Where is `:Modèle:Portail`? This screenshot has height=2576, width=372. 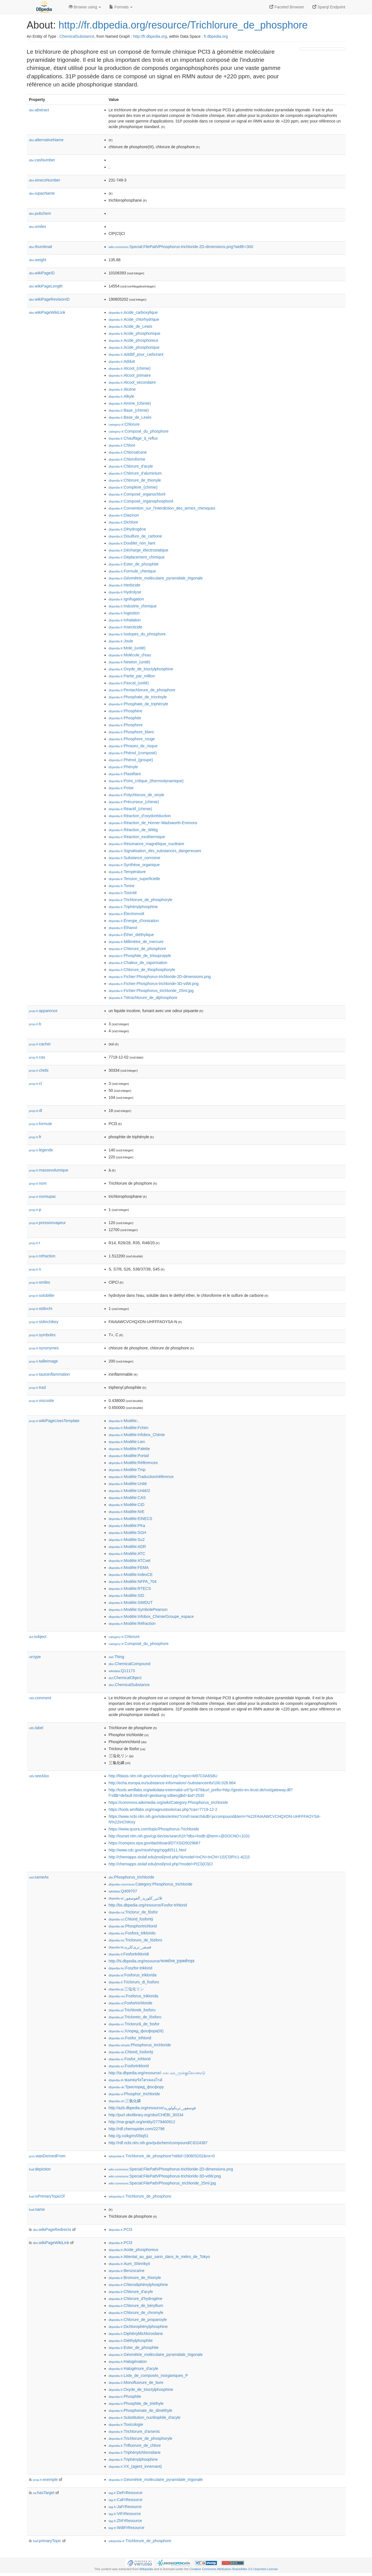
:Modèle:Portail is located at coordinates (129, 1455).